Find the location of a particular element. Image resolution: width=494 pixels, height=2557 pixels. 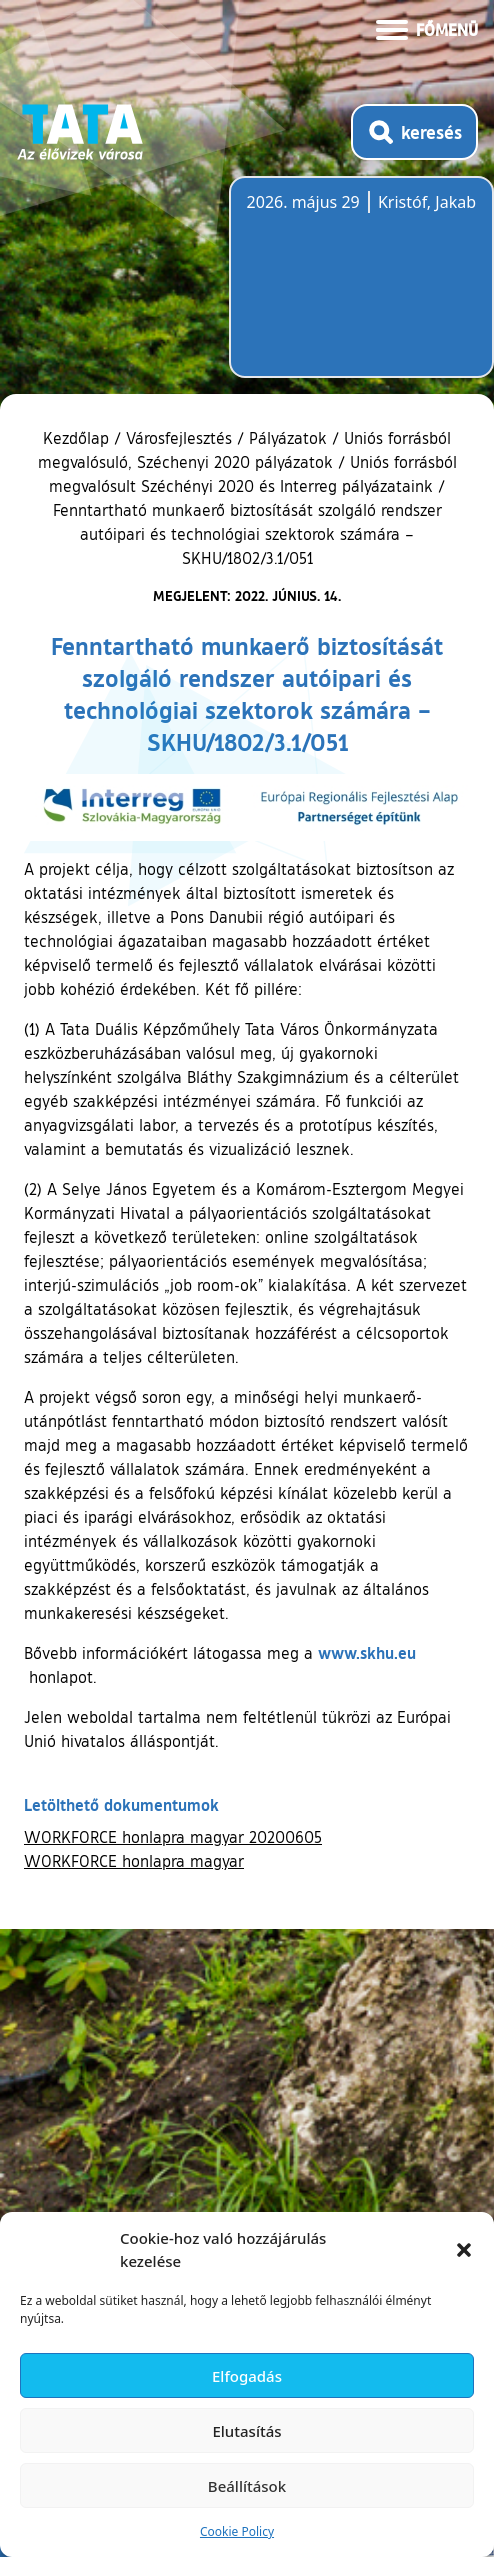

[Menü kinyitása] is located at coordinates (427, 28).